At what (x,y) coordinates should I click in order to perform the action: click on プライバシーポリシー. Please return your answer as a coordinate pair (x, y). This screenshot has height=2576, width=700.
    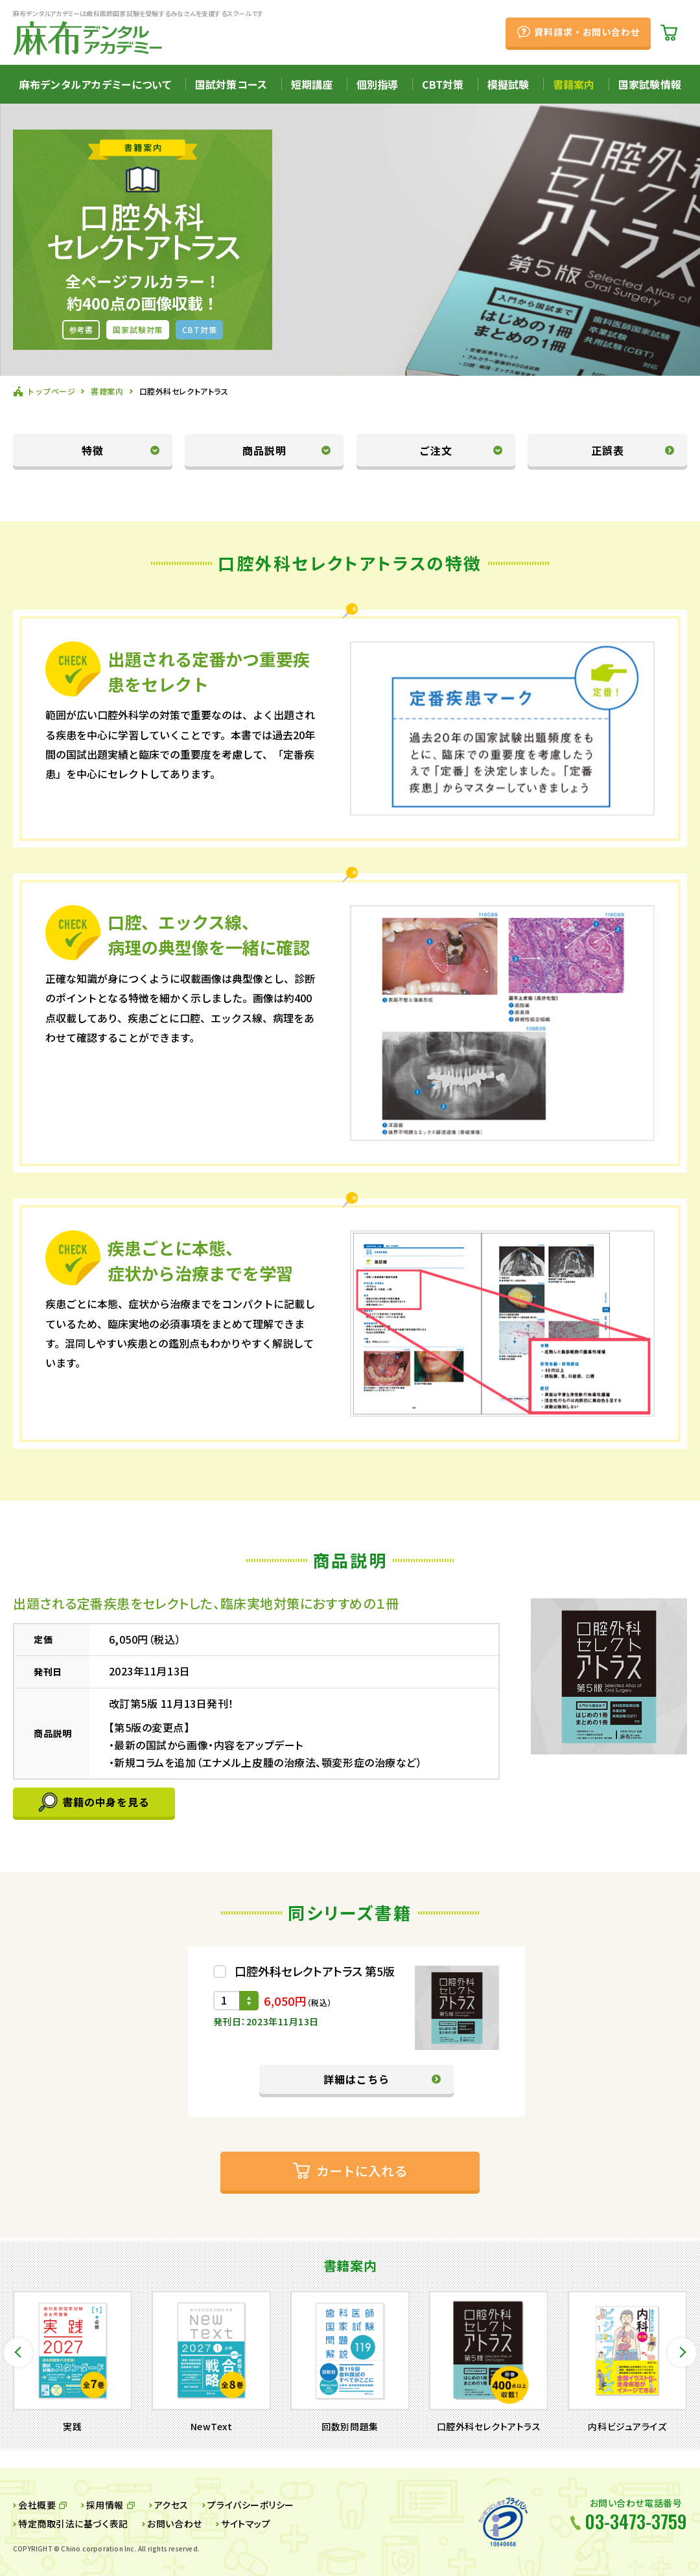
    Looking at the image, I should click on (250, 2504).